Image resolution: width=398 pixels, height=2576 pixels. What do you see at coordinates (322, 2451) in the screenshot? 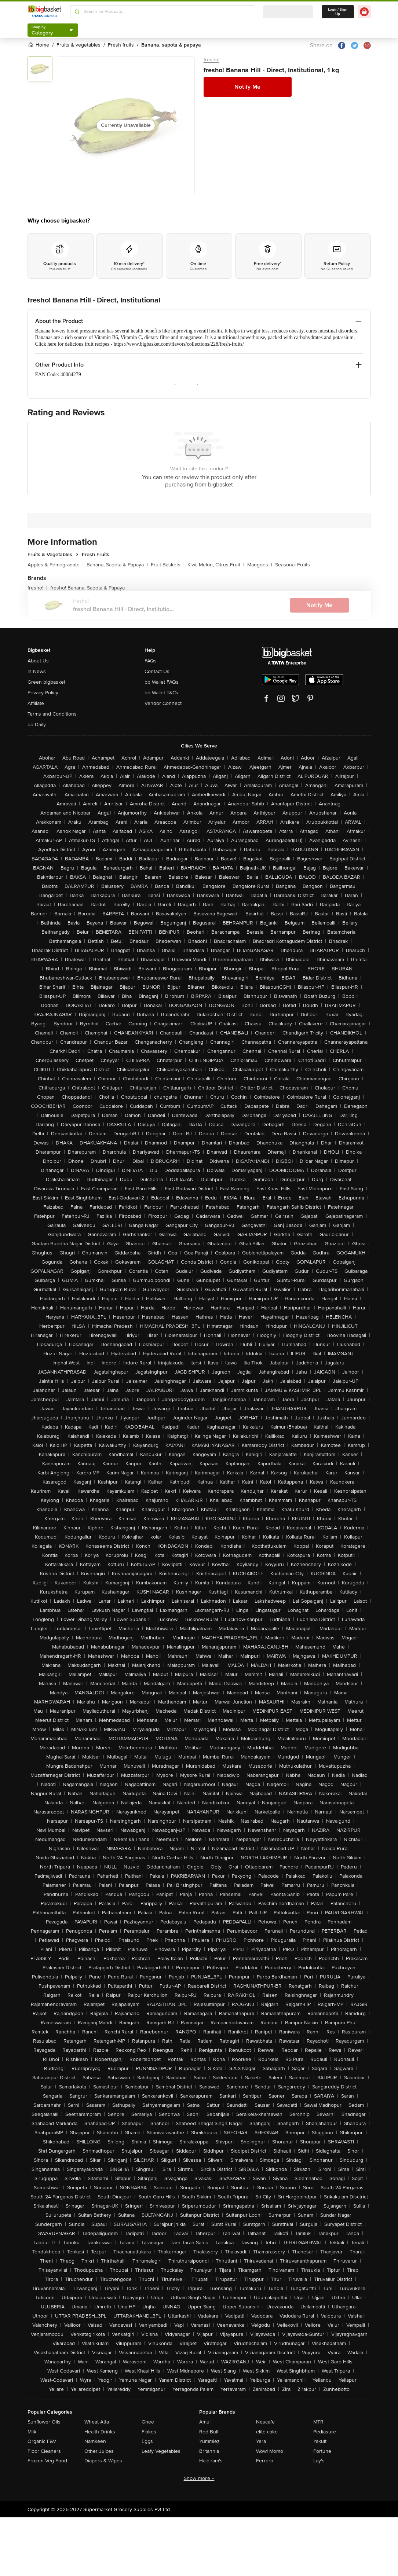
I see `Fortune` at bounding box center [322, 2451].